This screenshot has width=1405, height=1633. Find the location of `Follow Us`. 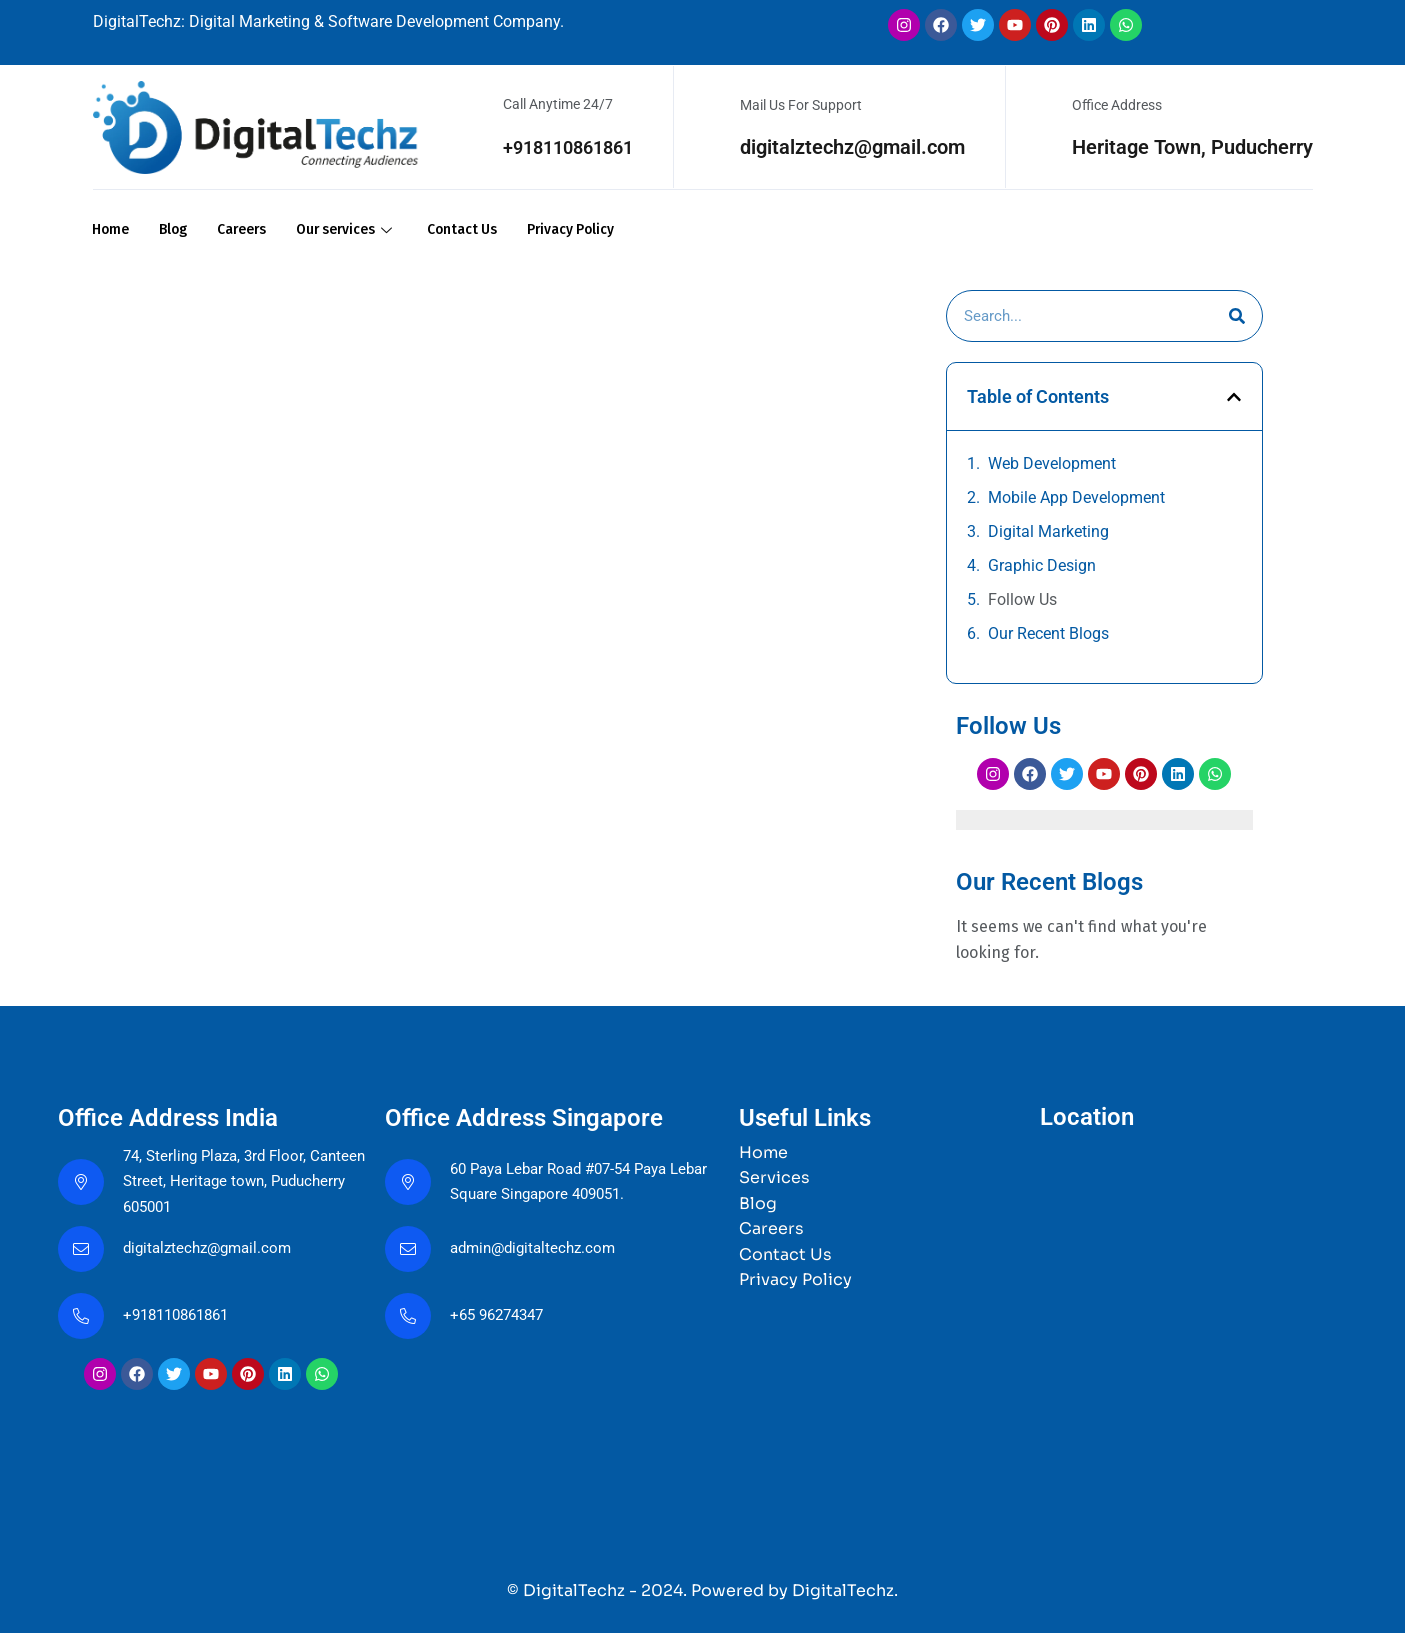

Follow Us is located at coordinates (1022, 598).